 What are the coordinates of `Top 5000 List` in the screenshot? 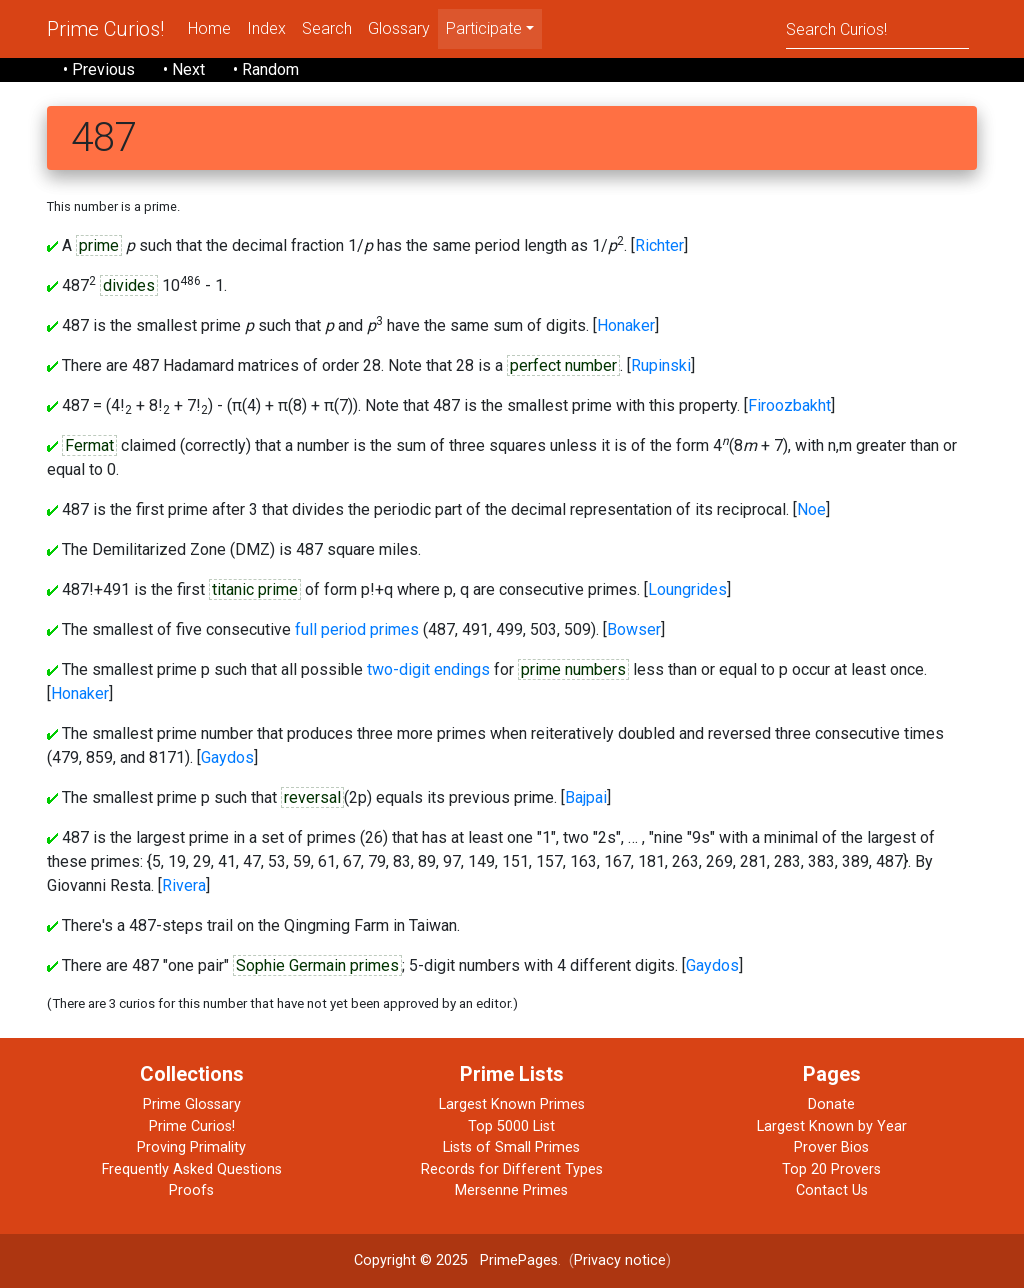 It's located at (511, 1126).